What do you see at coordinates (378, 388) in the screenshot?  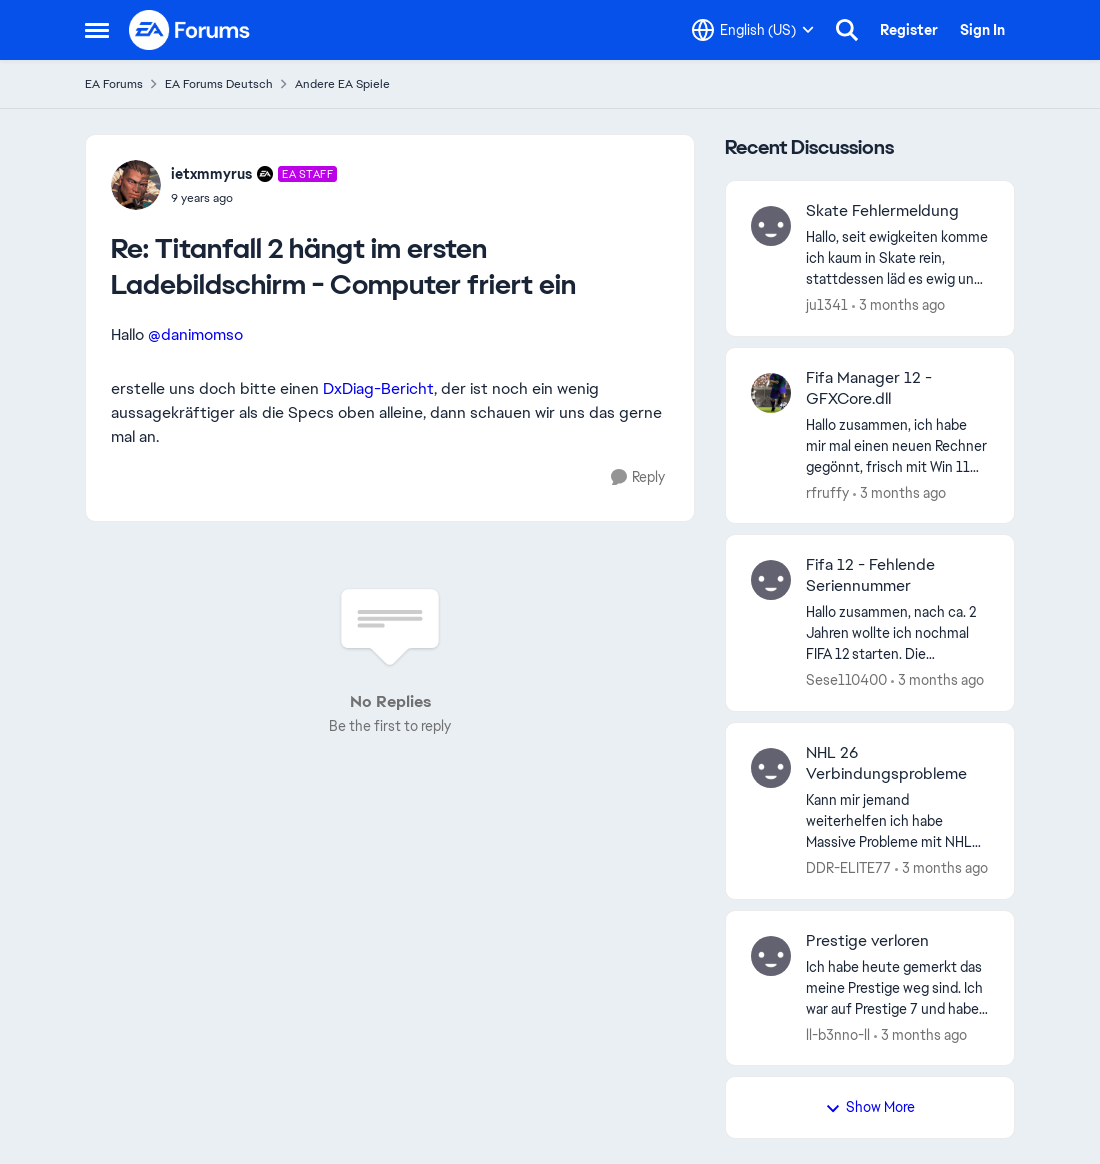 I see `DxDiag-Bericht` at bounding box center [378, 388].